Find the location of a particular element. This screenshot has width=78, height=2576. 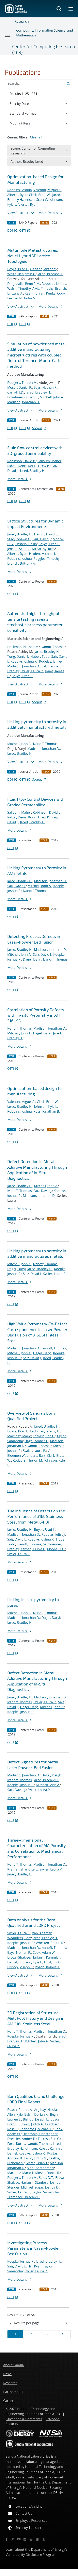

More Details is located at coordinates (50, 213).